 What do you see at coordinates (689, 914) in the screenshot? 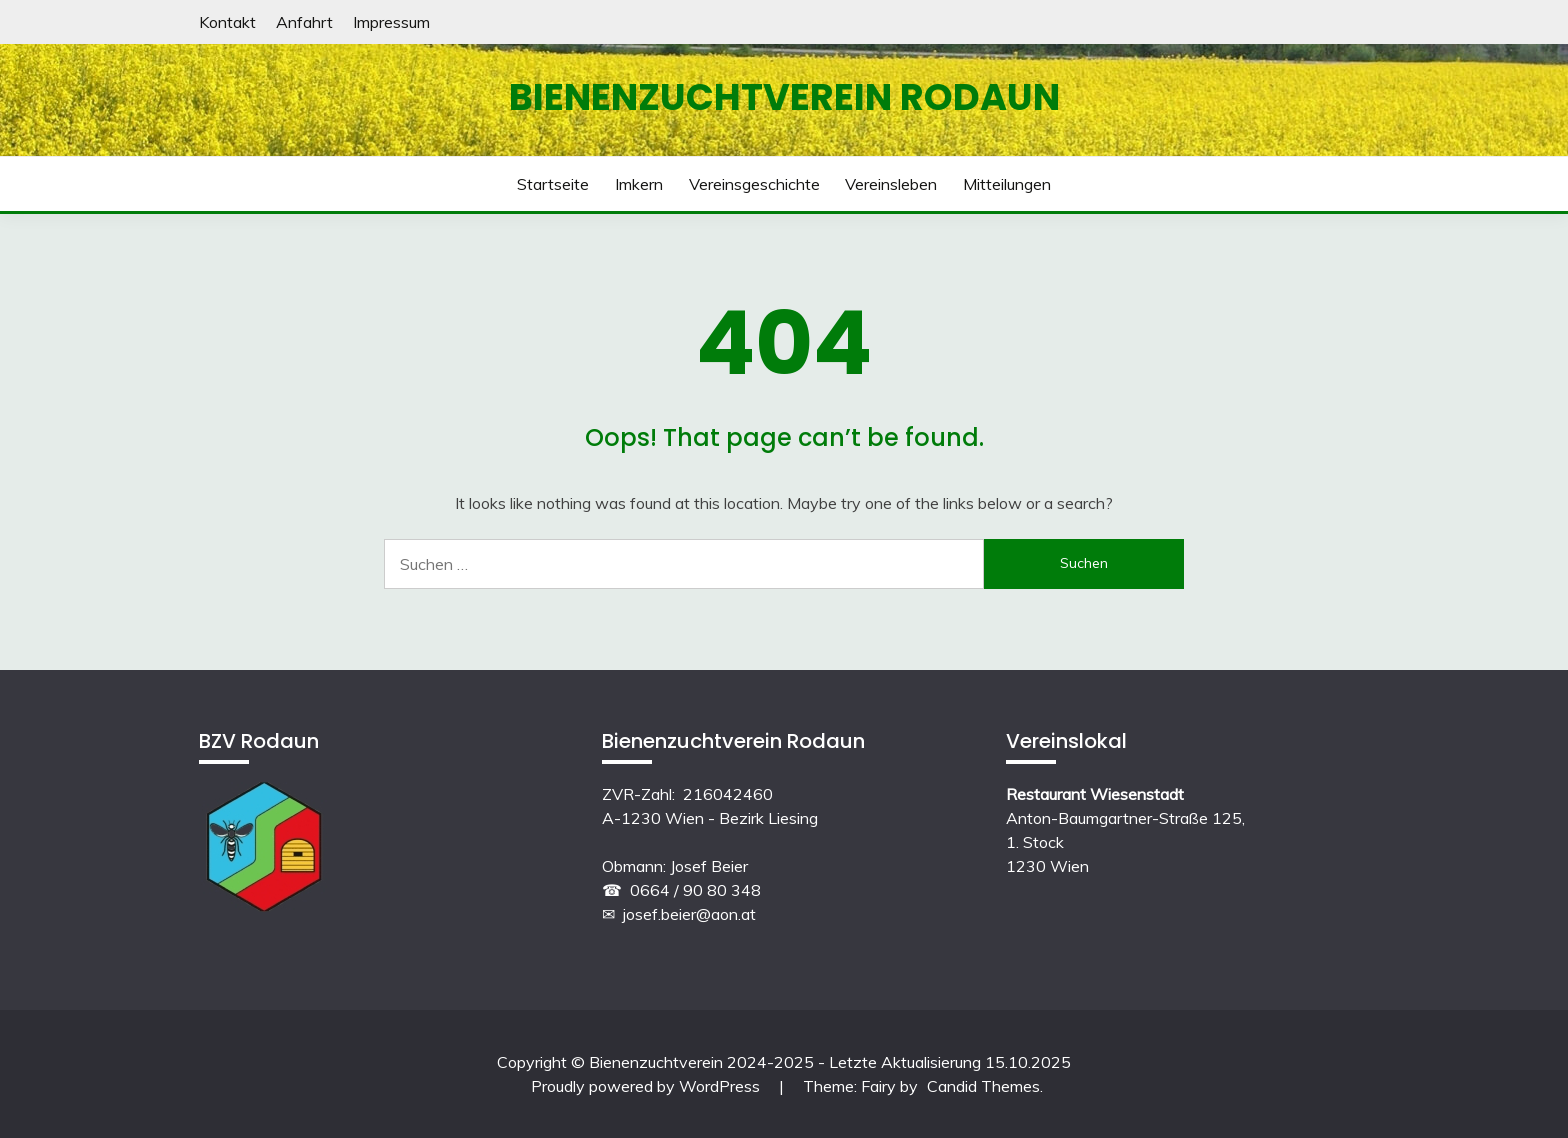
I see `josef.beier@aon.at` at bounding box center [689, 914].